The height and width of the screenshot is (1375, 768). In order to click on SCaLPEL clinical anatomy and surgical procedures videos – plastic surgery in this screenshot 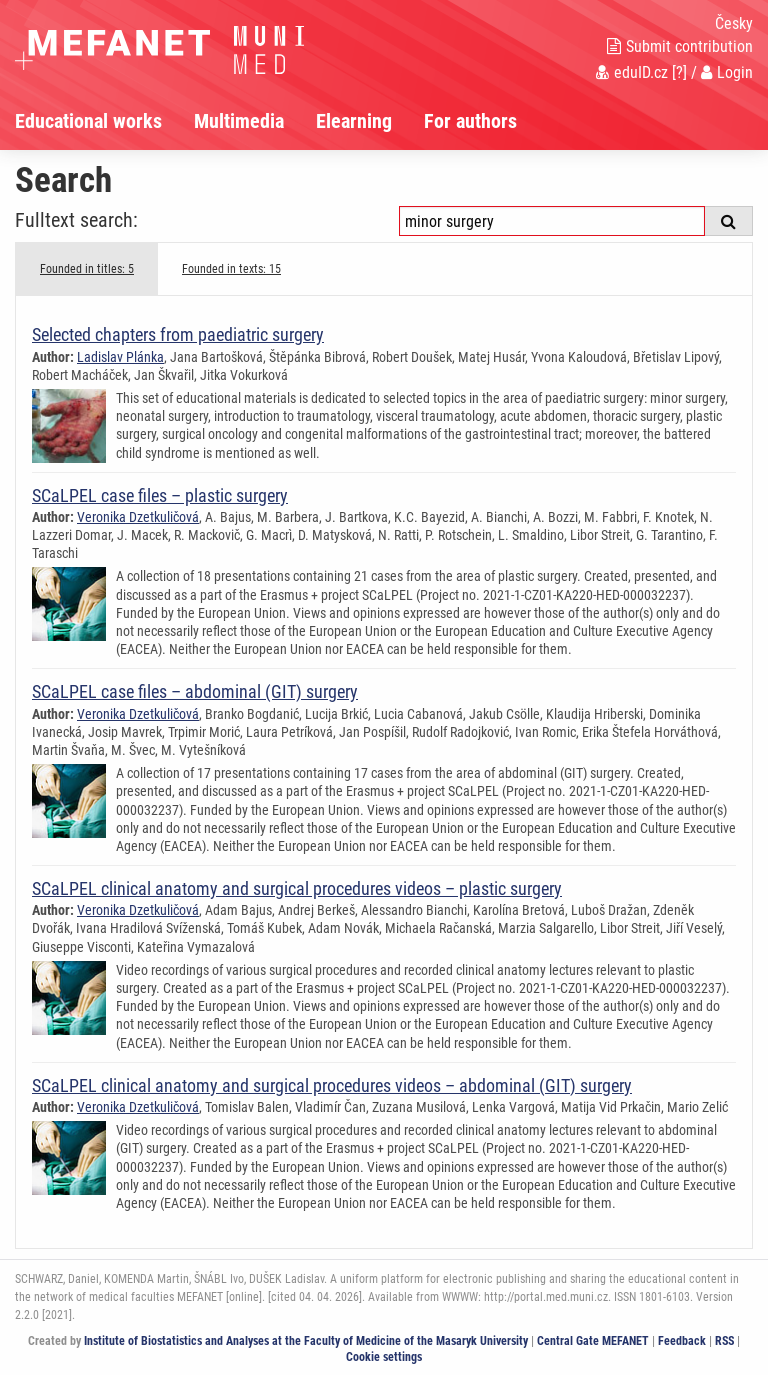, I will do `click(297, 888)`.